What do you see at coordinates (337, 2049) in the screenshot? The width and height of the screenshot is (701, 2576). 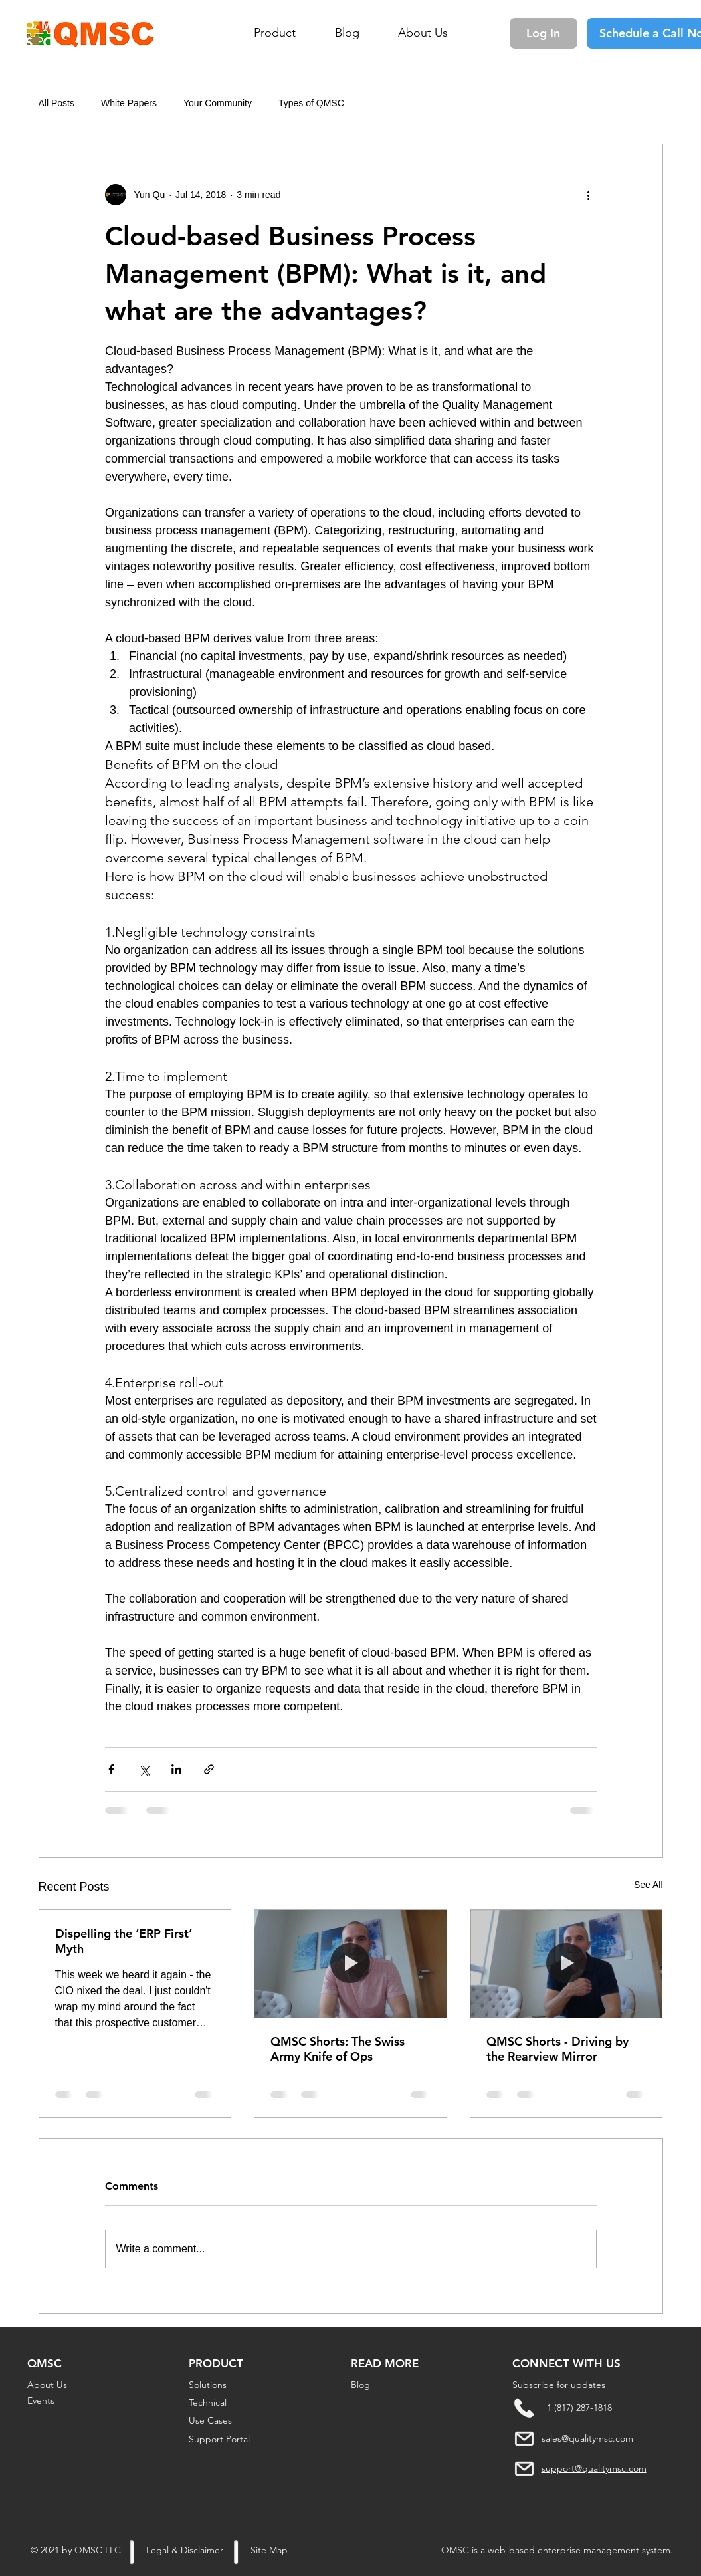 I see `QMSC Shorts: The Swiss Army Knife of Ops` at bounding box center [337, 2049].